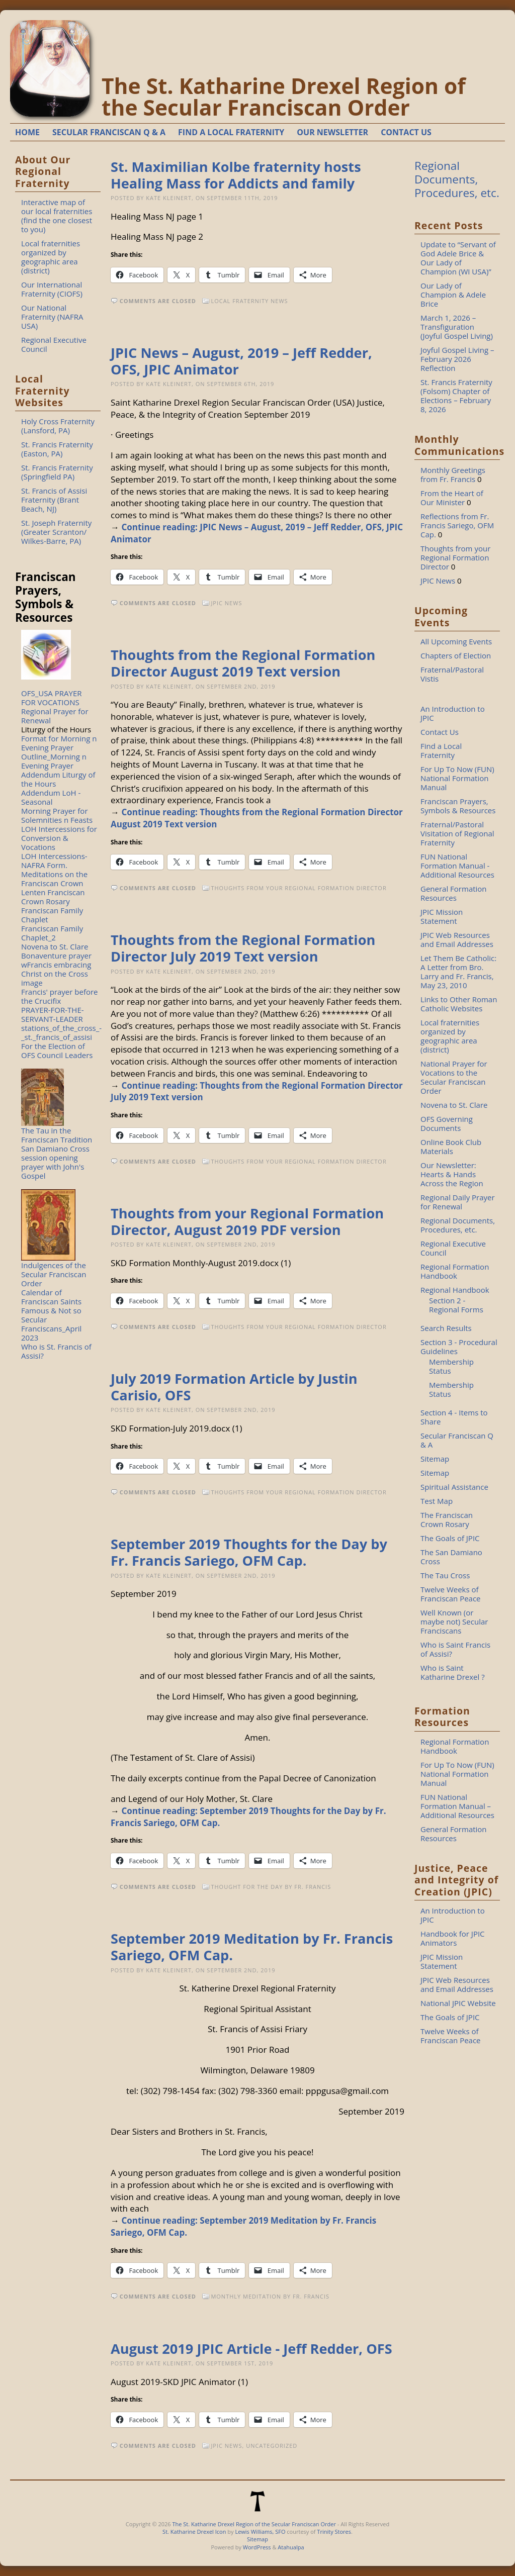  Describe the element at coordinates (457, 525) in the screenshot. I see `Reflections from Fr. Francis Sariego, OFM Cap.` at that location.